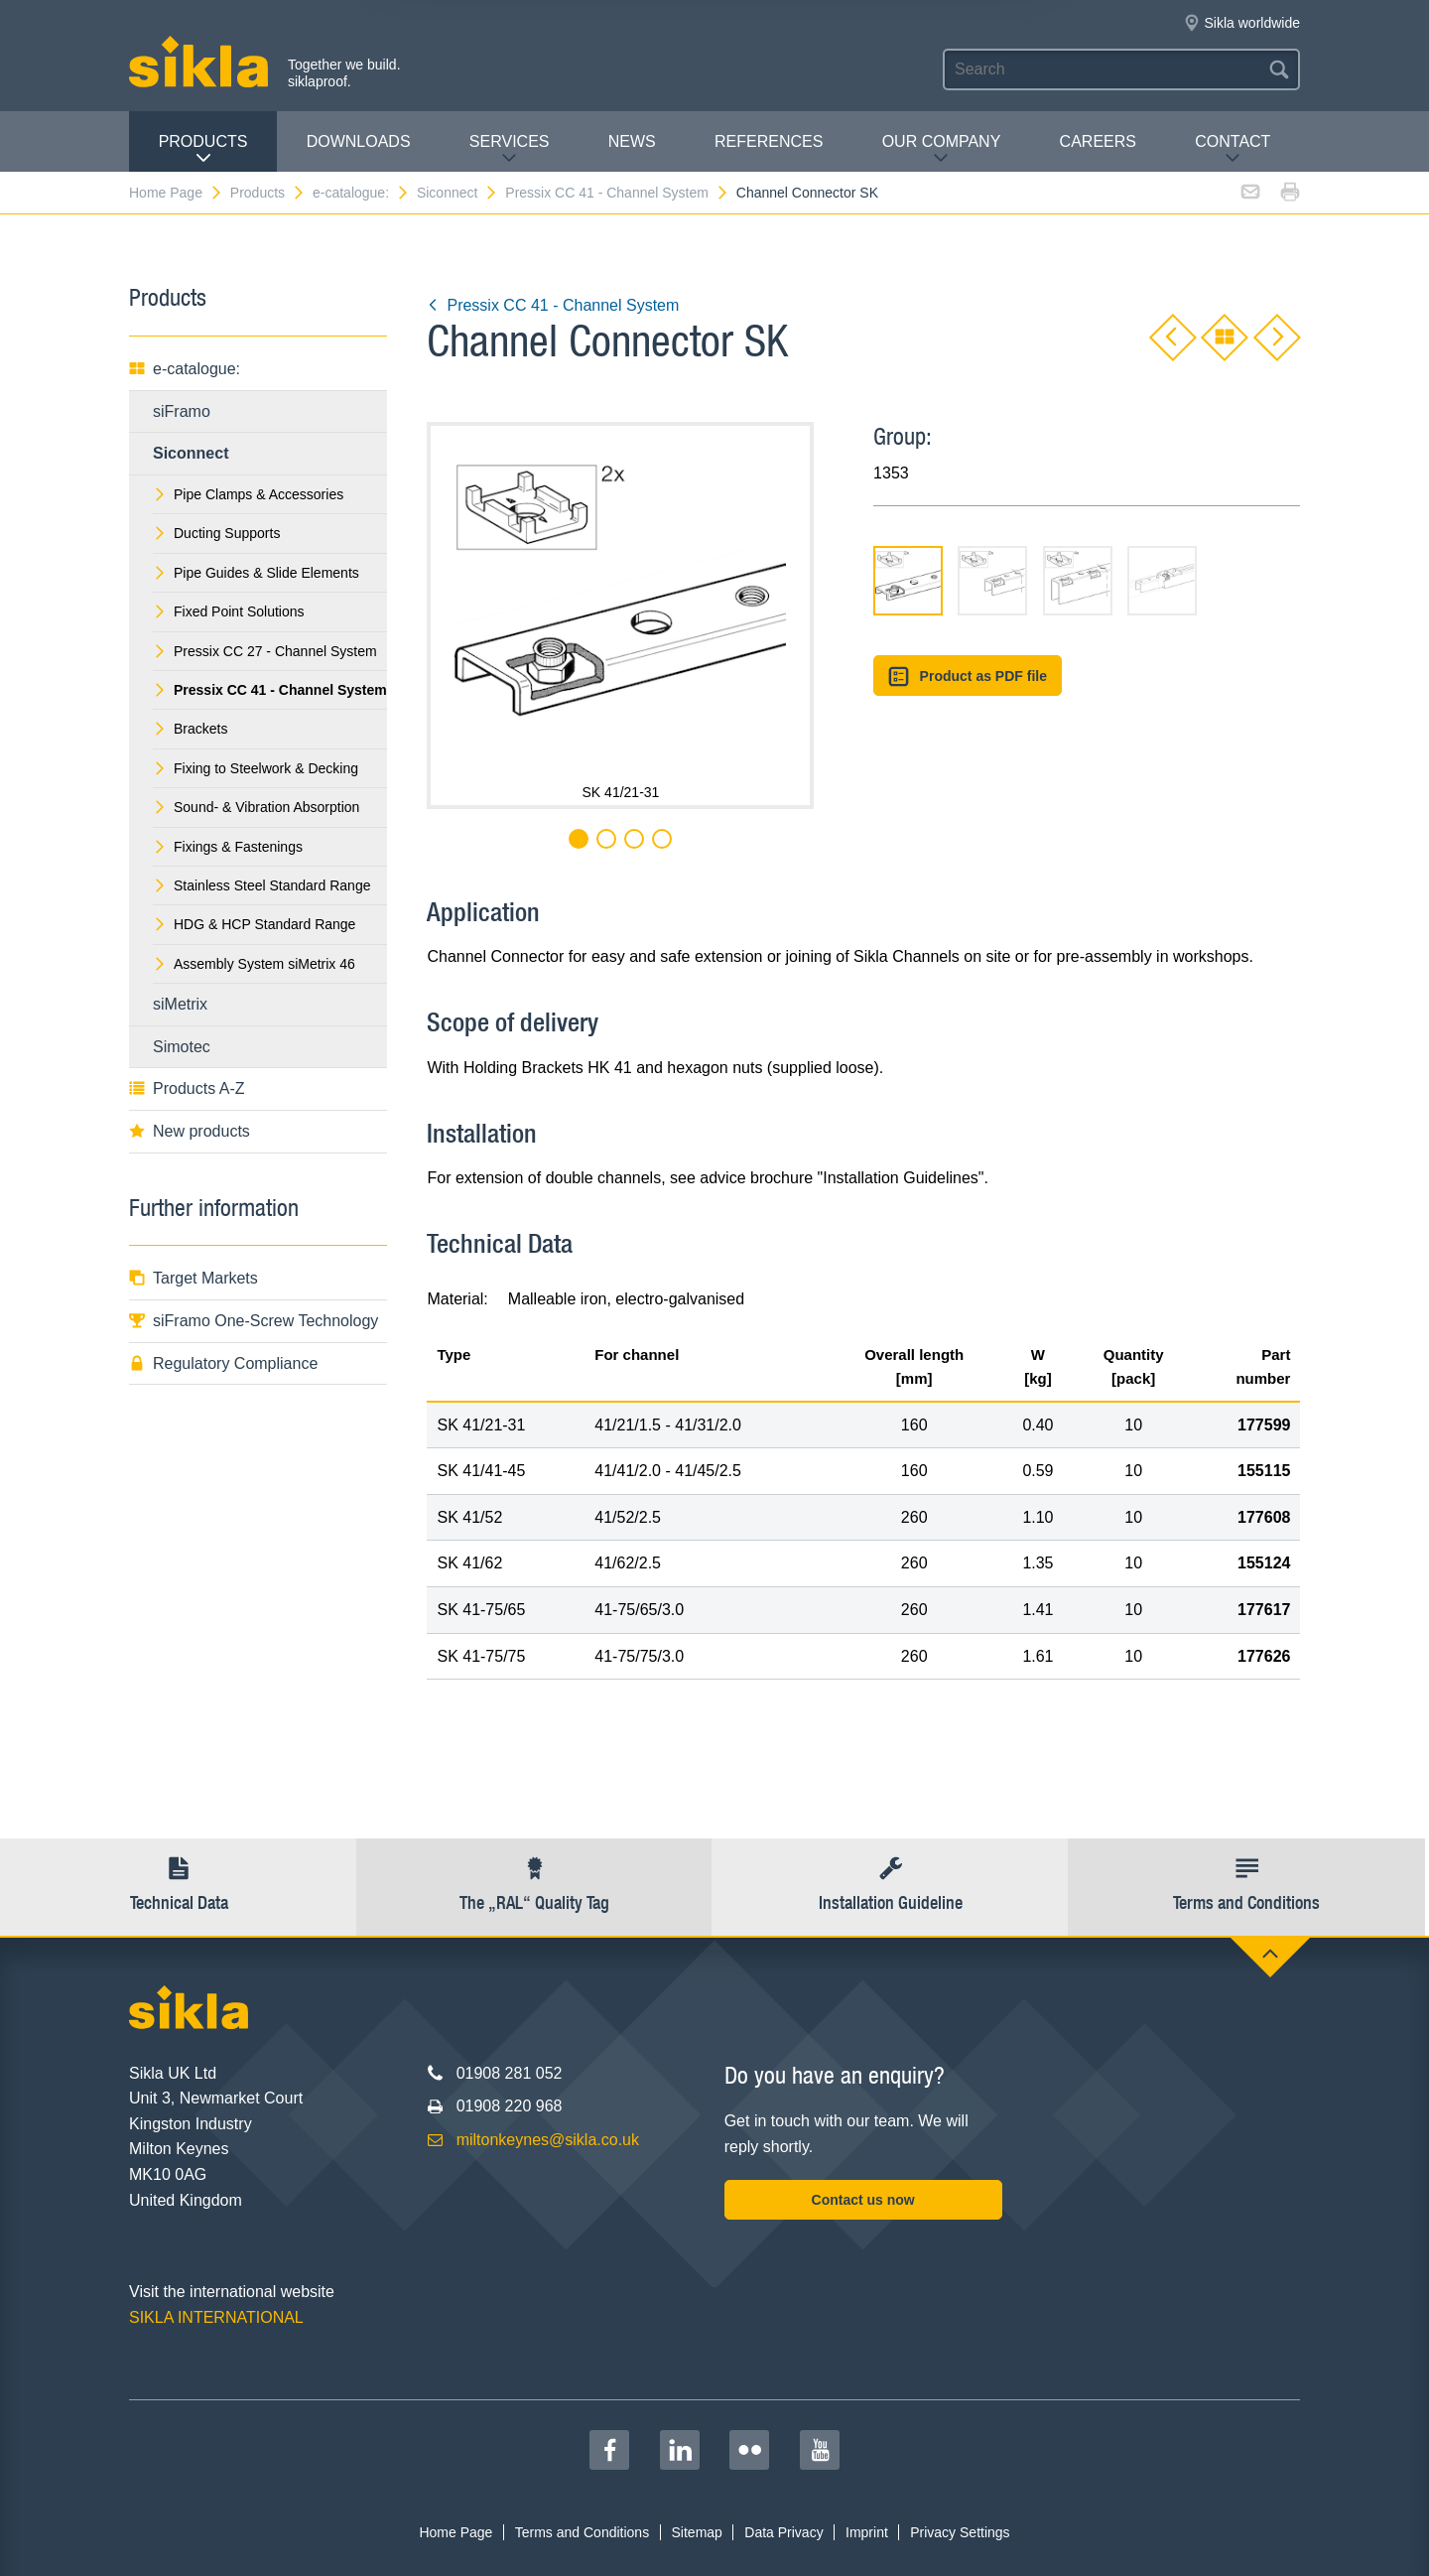 The width and height of the screenshot is (1429, 2576). I want to click on Target Markets, so click(193, 1278).